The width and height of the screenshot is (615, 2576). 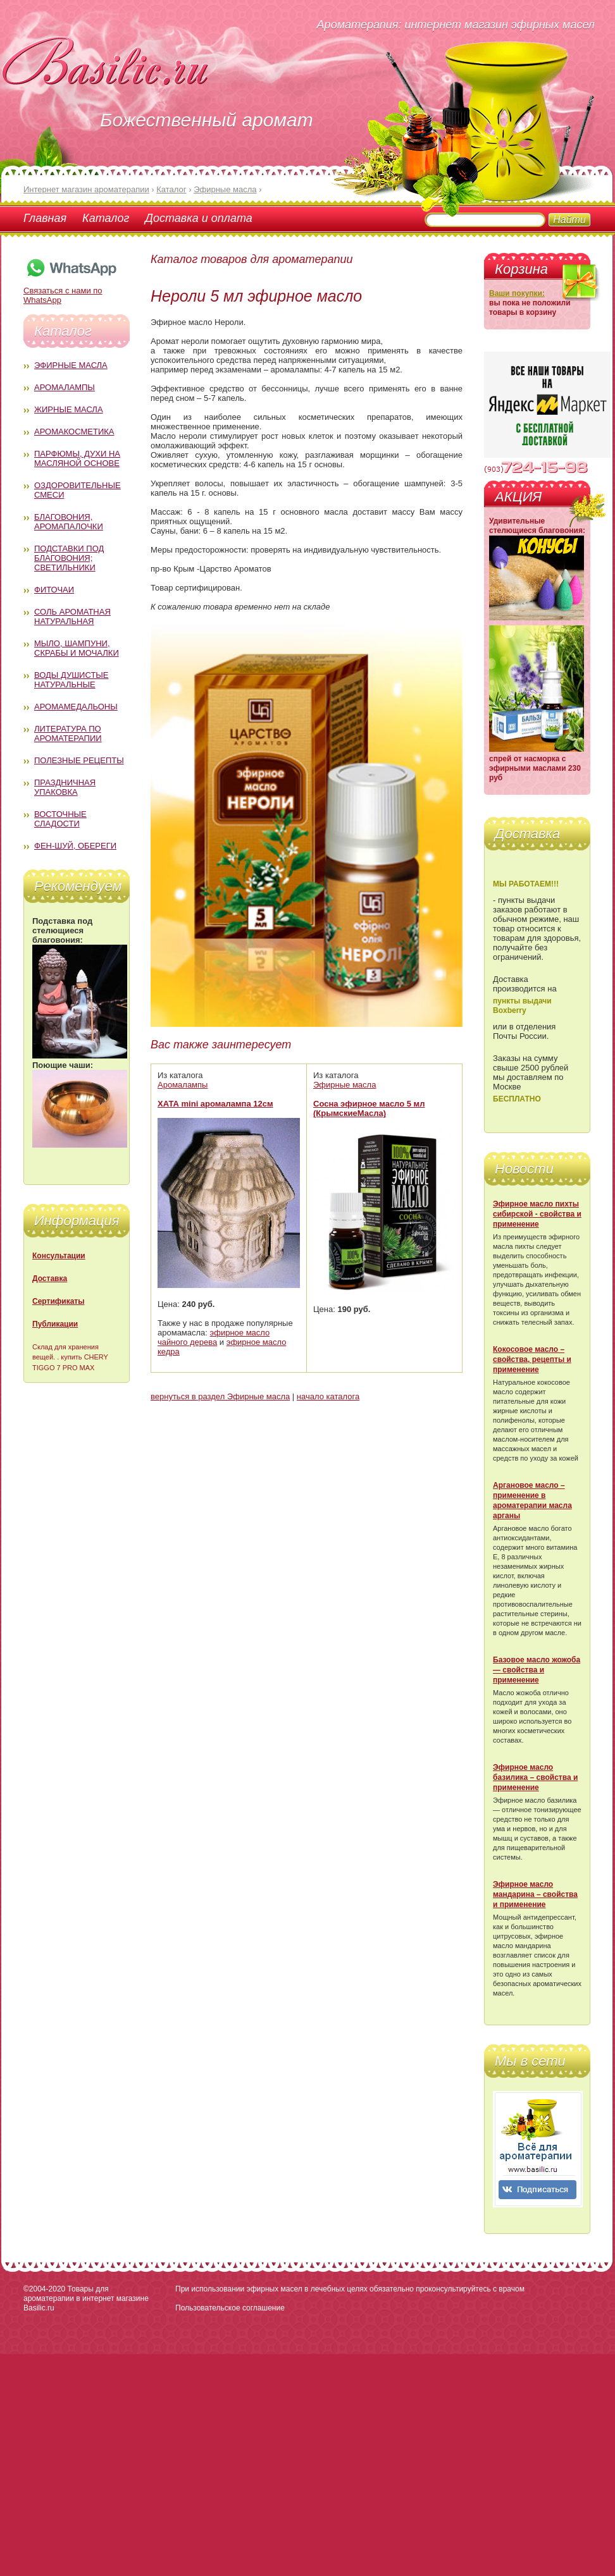 I want to click on Базовое масло жожоба — свойства и применение, so click(x=536, y=1669).